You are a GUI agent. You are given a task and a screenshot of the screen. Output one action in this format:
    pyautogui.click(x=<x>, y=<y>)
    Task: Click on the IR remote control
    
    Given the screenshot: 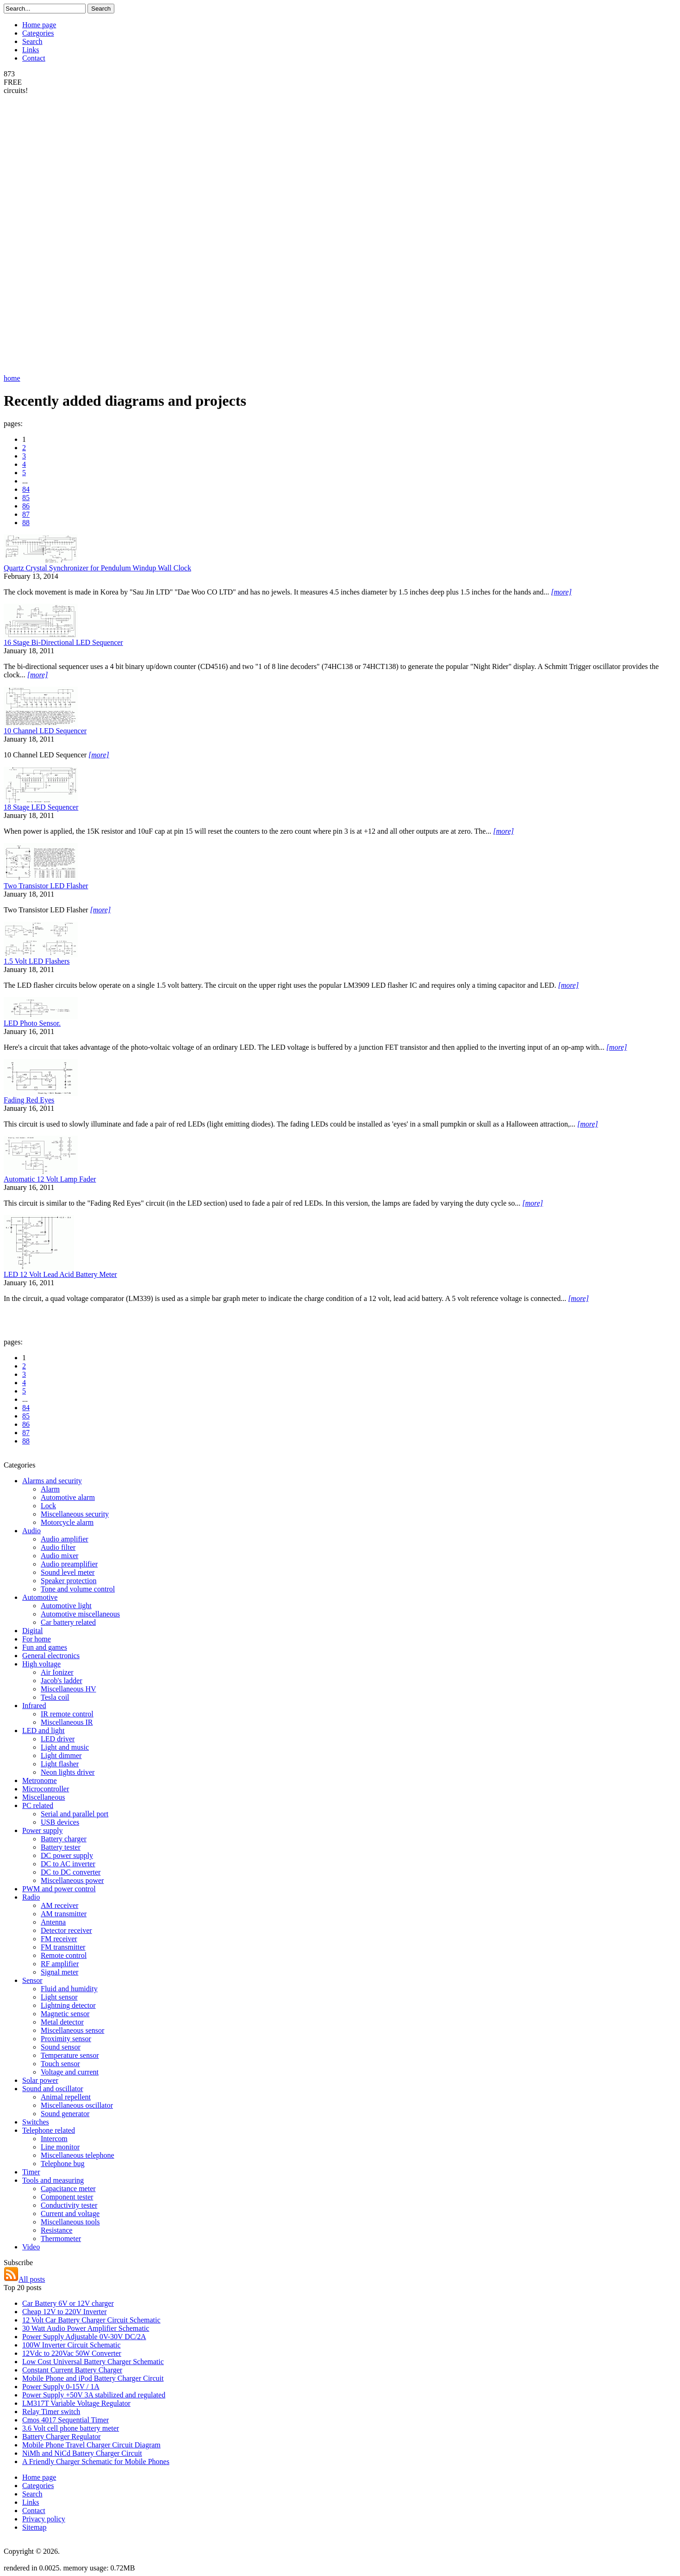 What is the action you would take?
    pyautogui.click(x=67, y=1714)
    